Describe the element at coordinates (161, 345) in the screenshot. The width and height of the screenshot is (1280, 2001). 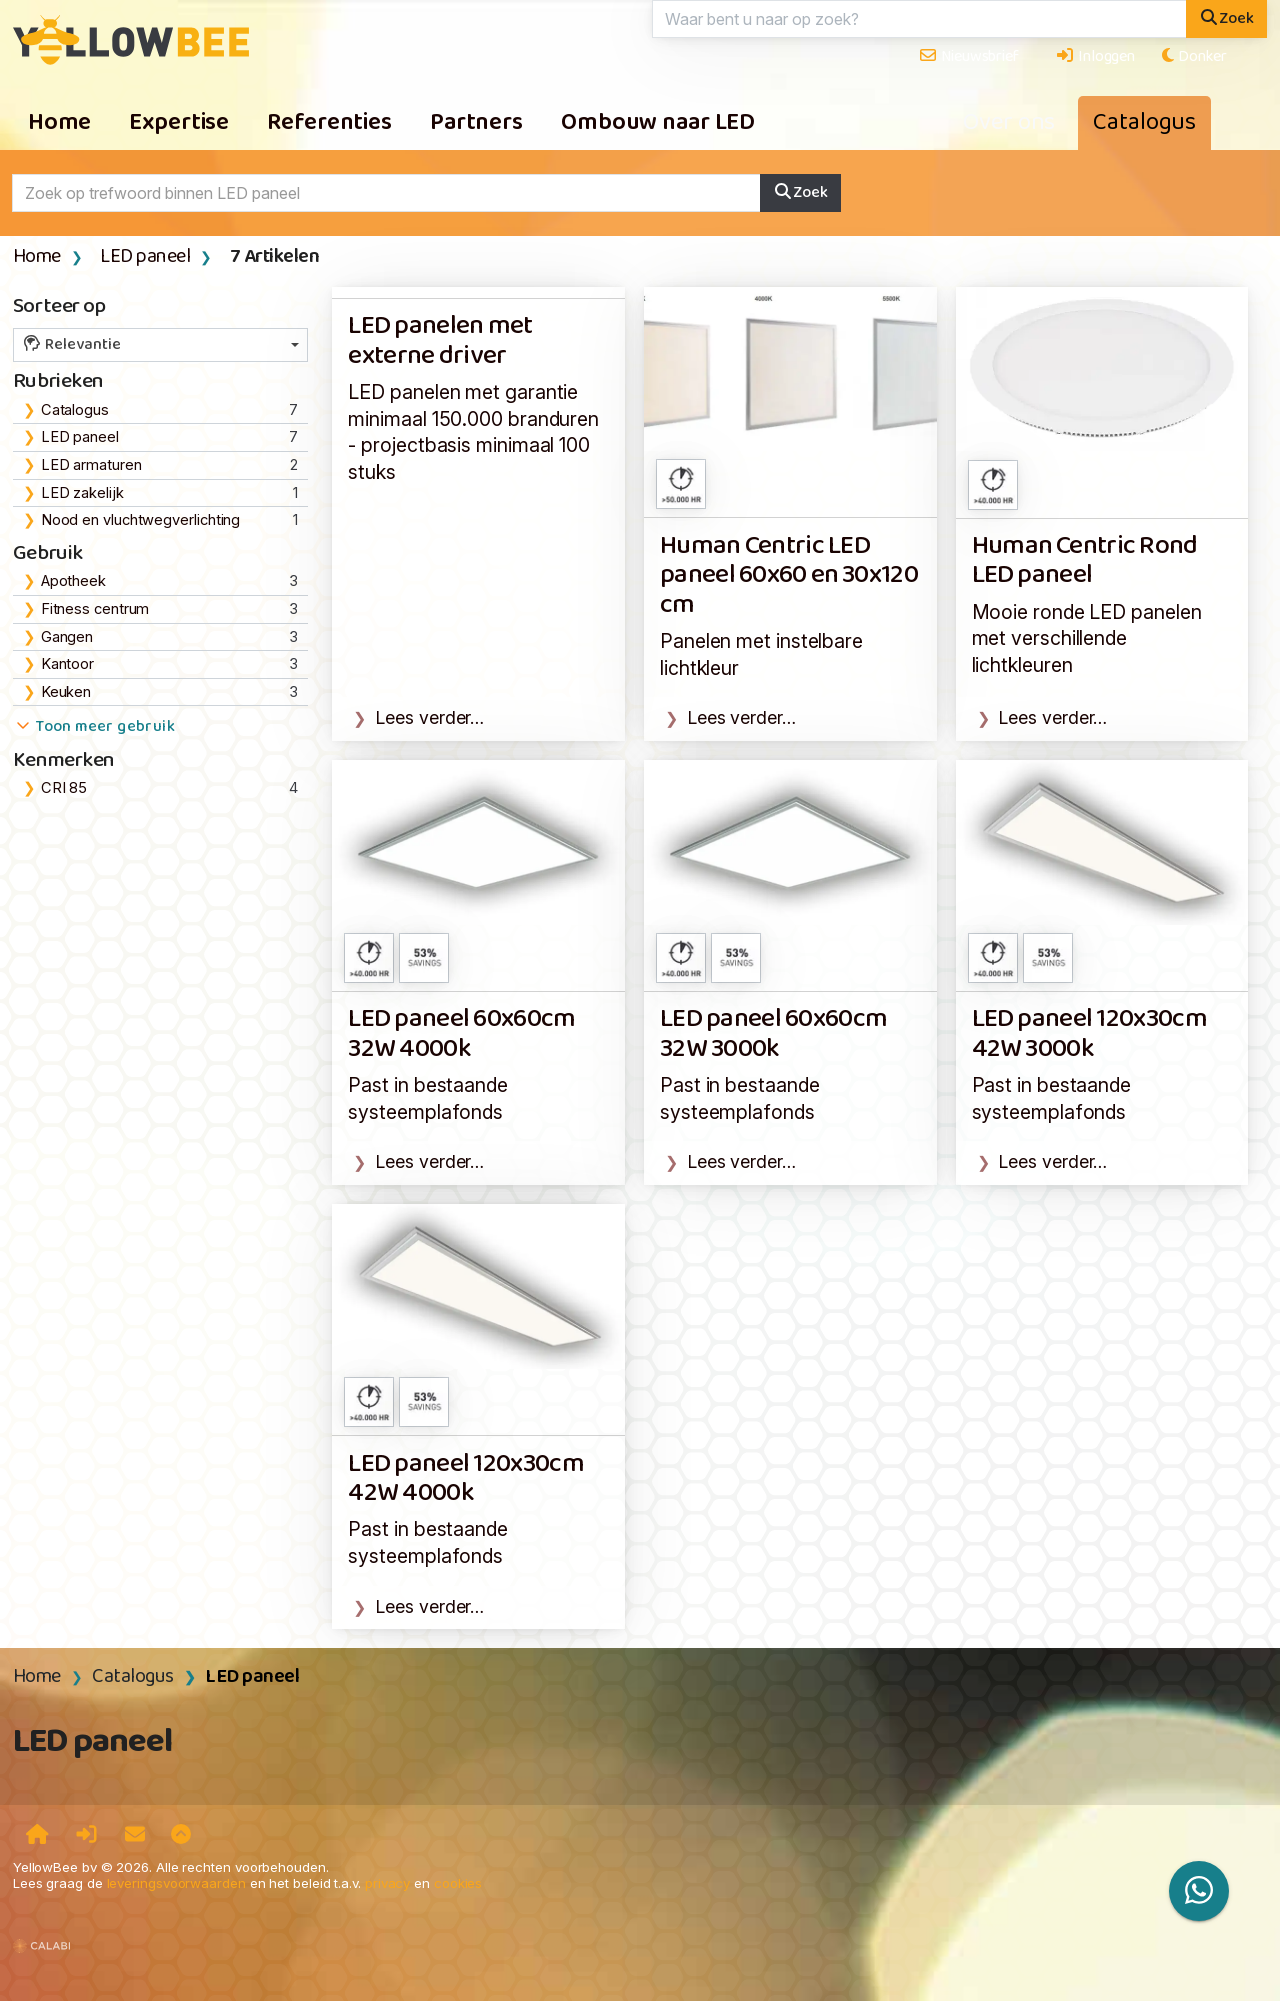
I see `[combobox]` at that location.